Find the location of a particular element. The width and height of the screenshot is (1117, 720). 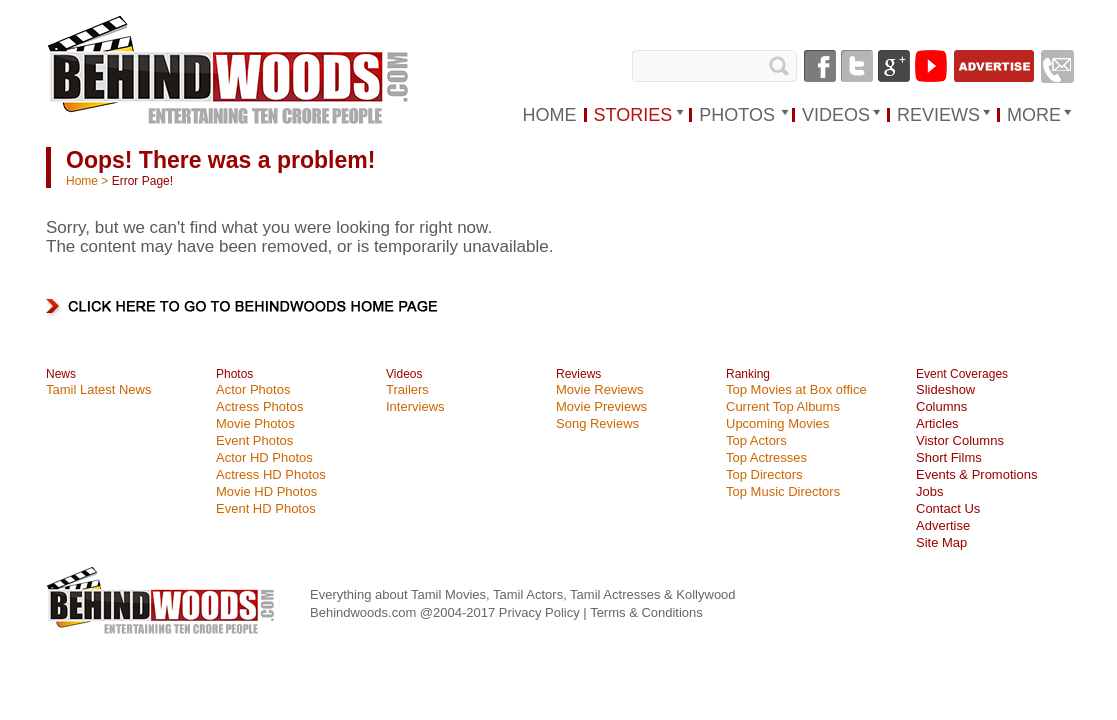

Upcoming Movies is located at coordinates (777, 423).